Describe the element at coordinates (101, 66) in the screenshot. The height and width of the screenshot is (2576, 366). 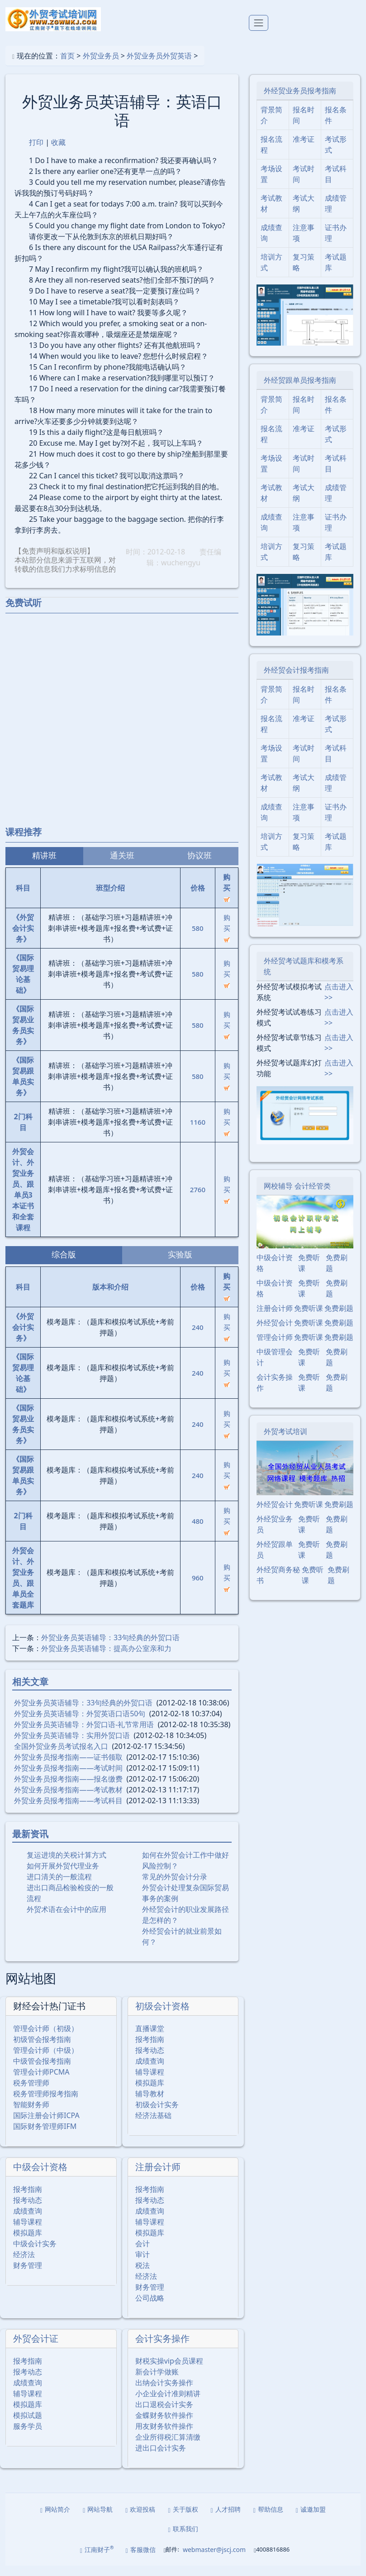
I see `外贸业务员` at that location.